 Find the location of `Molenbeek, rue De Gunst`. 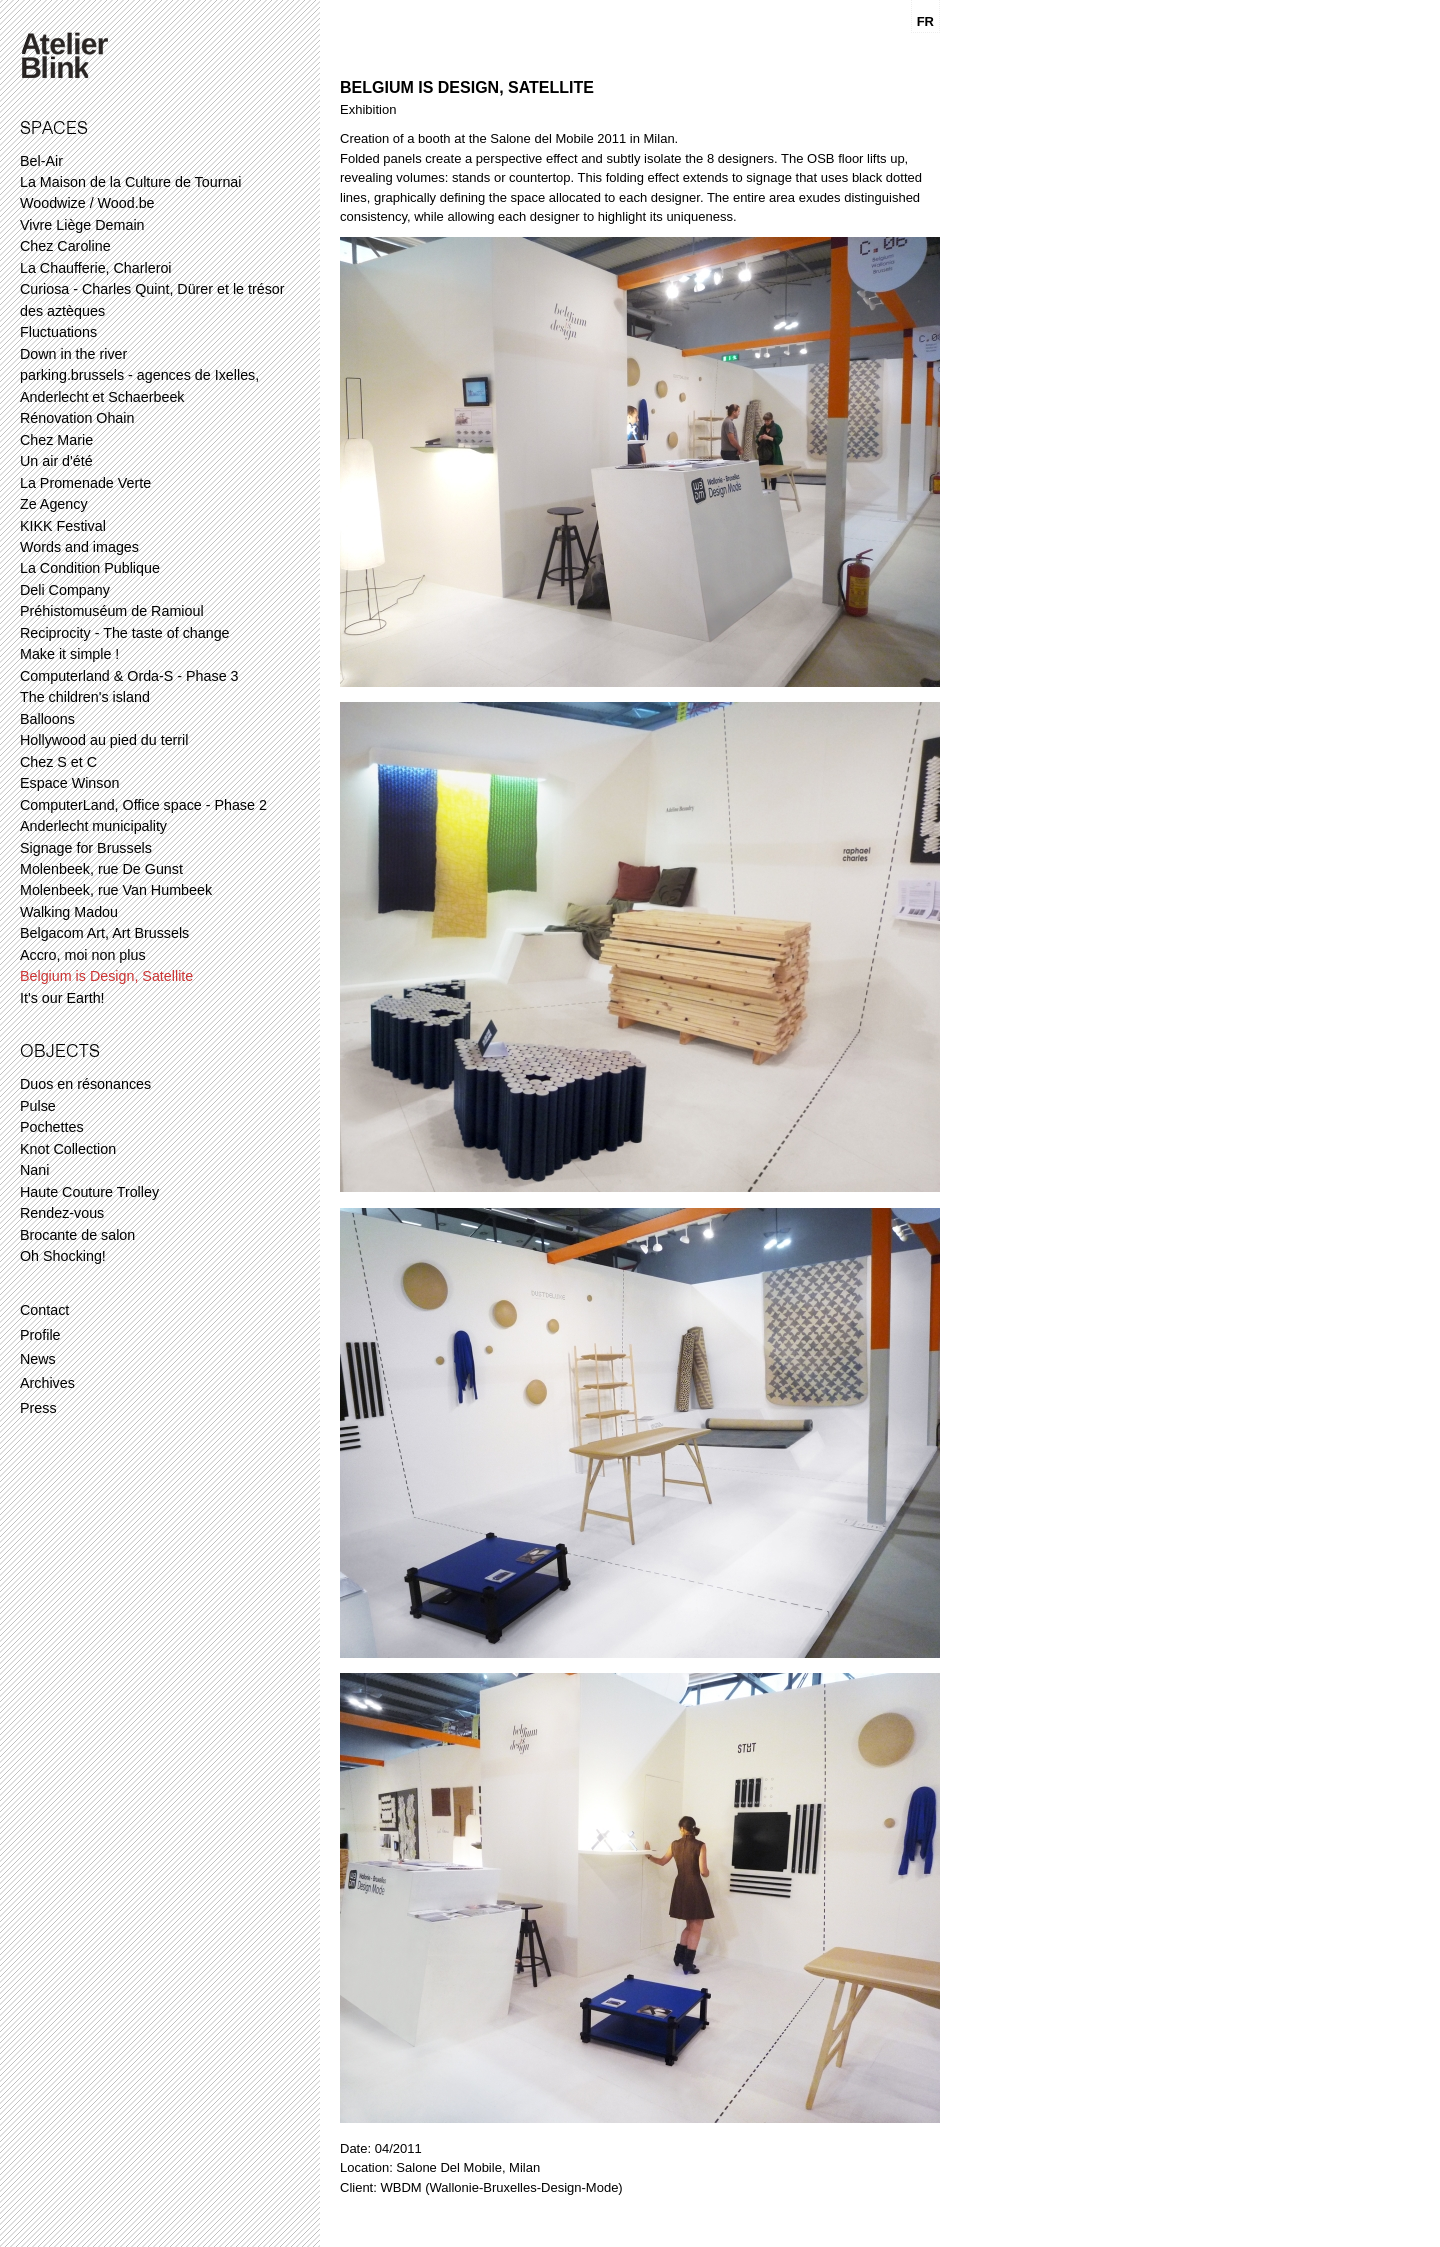

Molenbeek, rue De Gunst is located at coordinates (101, 869).